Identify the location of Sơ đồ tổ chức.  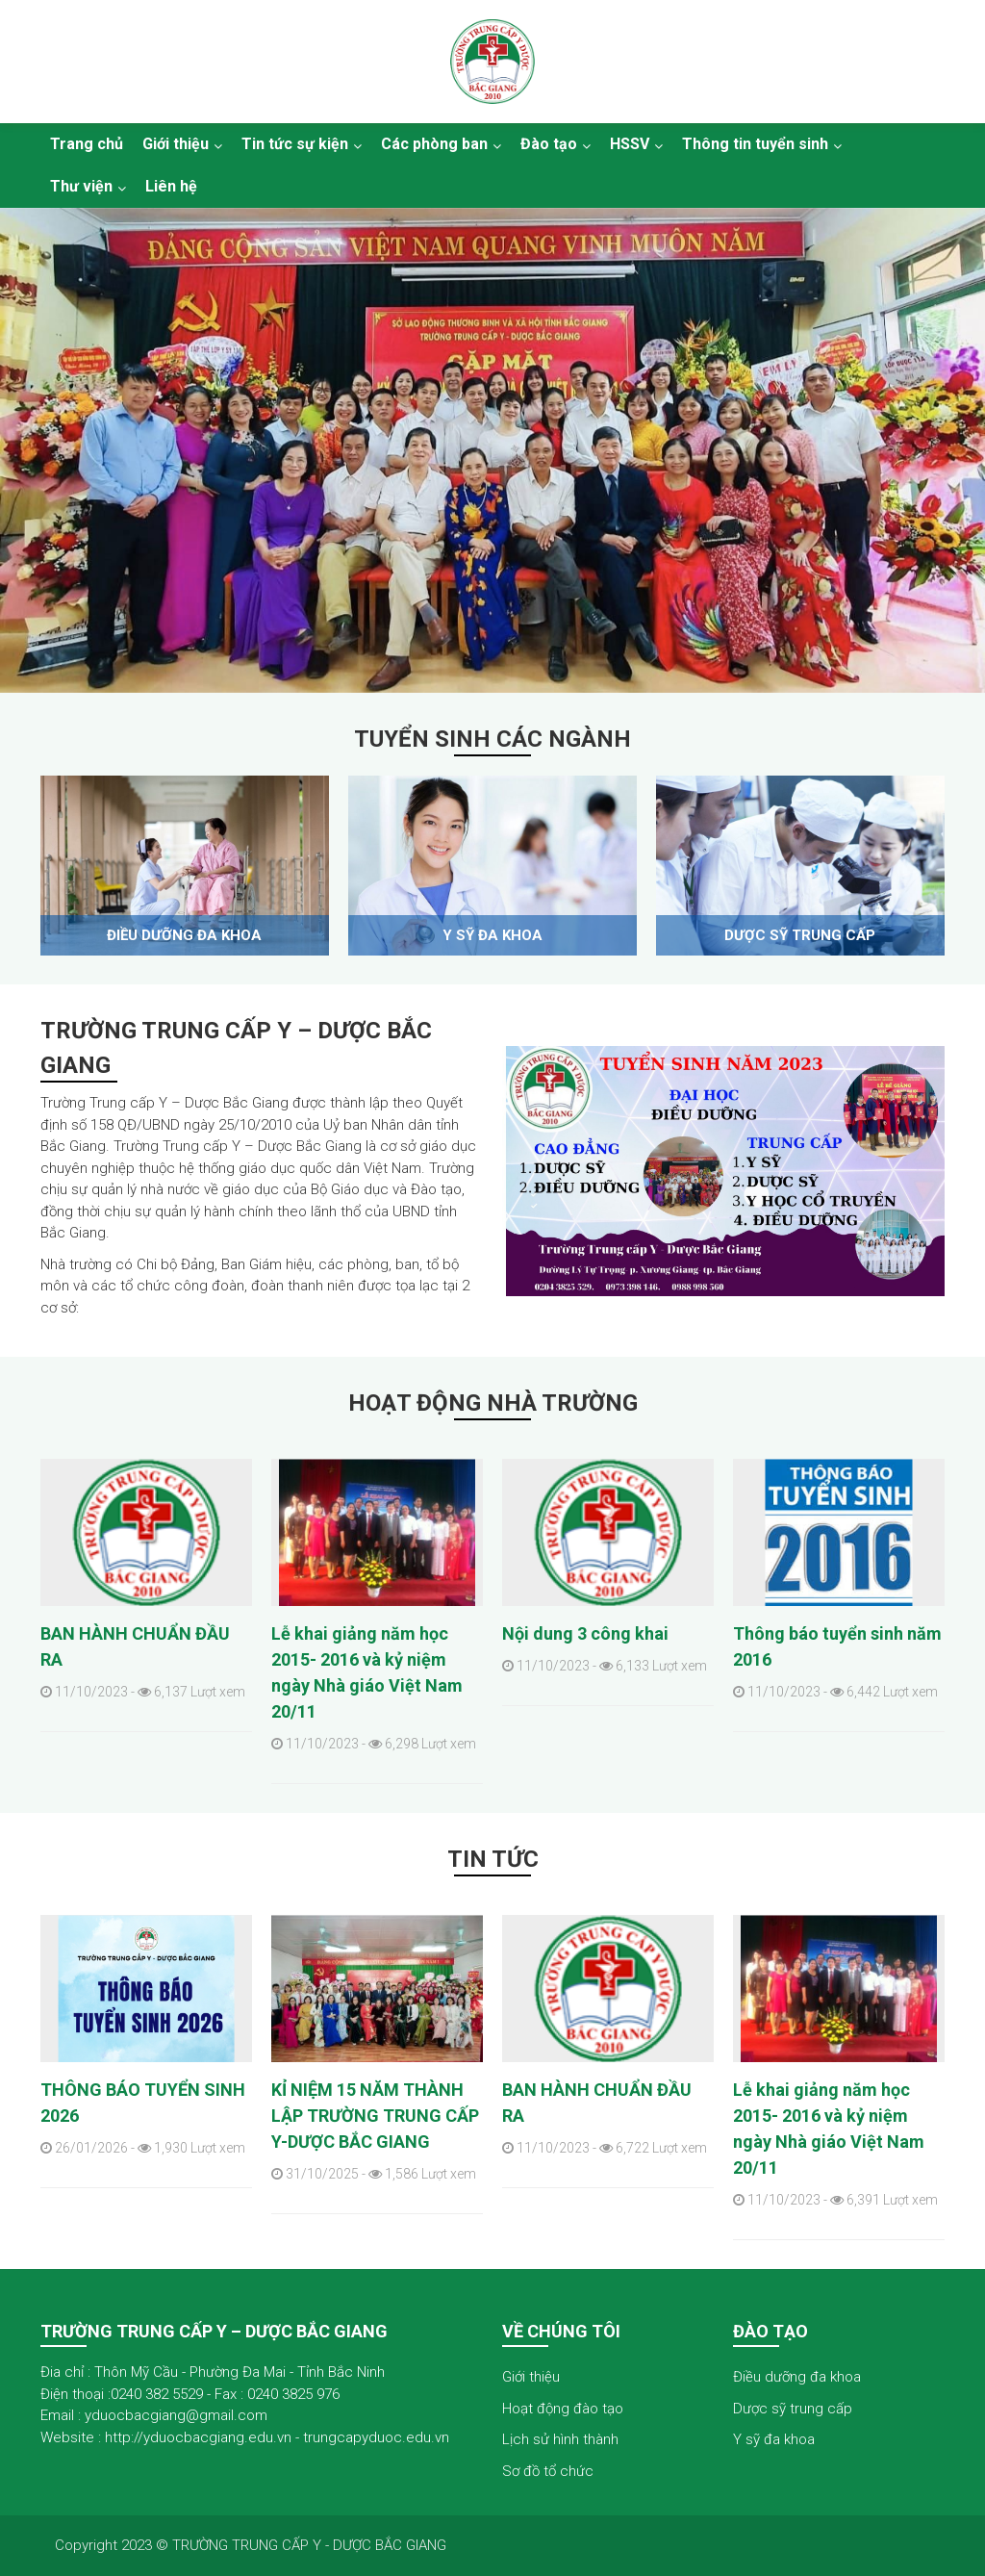
(548, 2471).